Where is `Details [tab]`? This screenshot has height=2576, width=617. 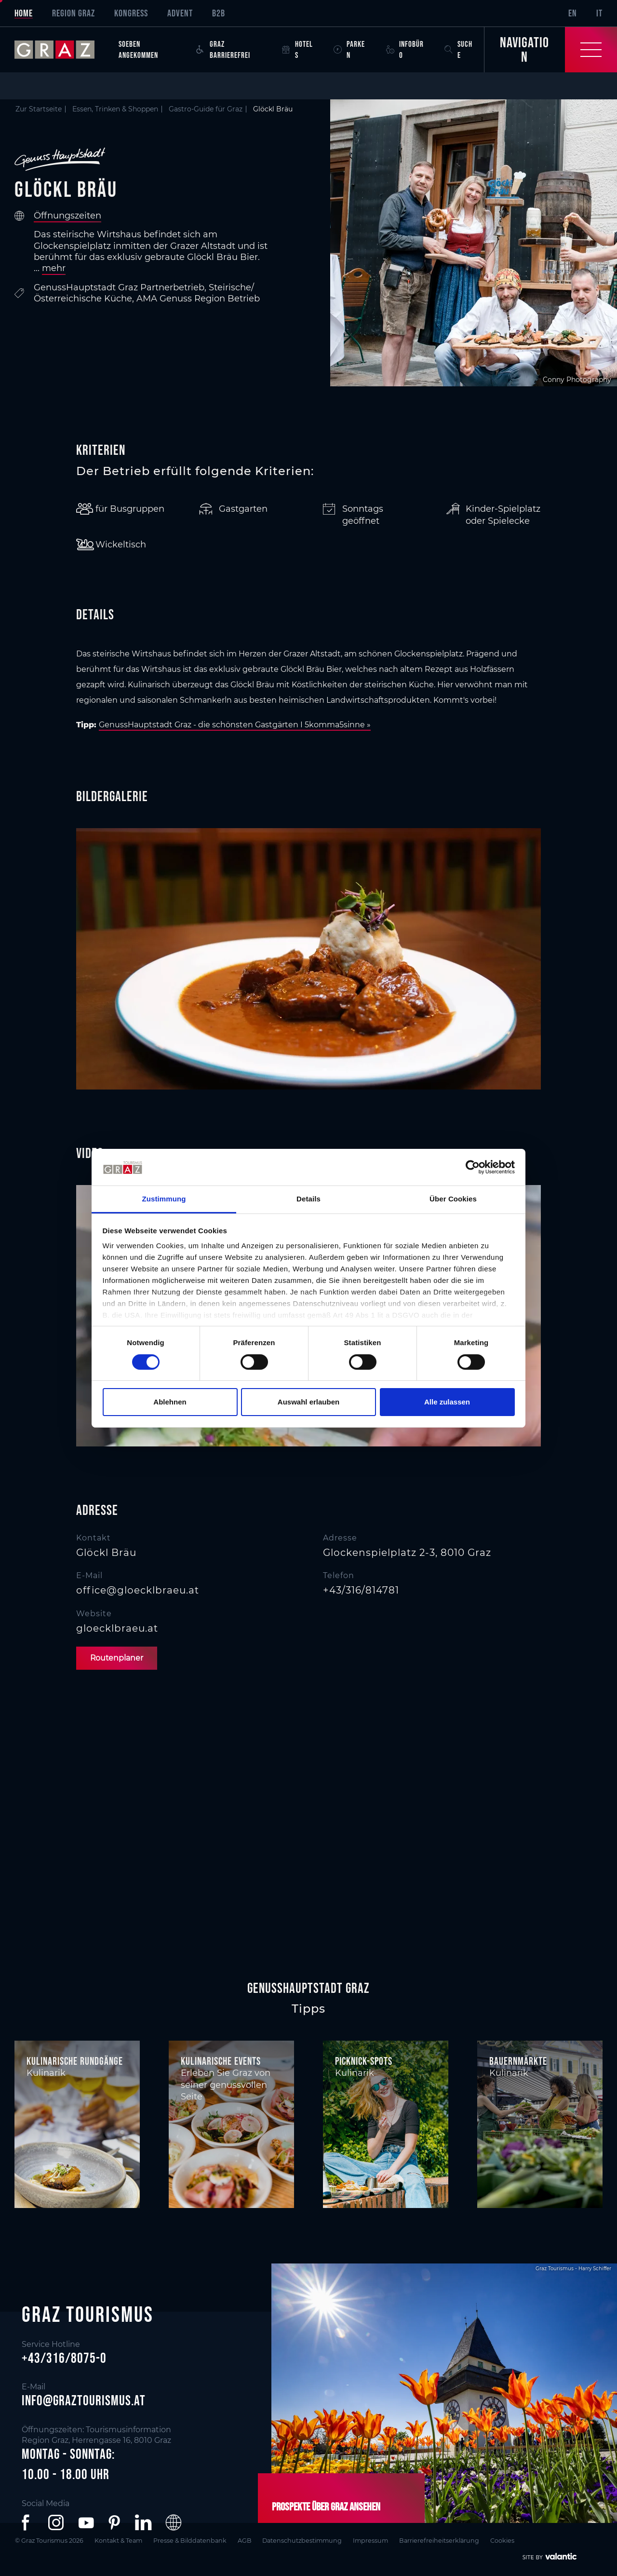 Details [tab] is located at coordinates (308, 1199).